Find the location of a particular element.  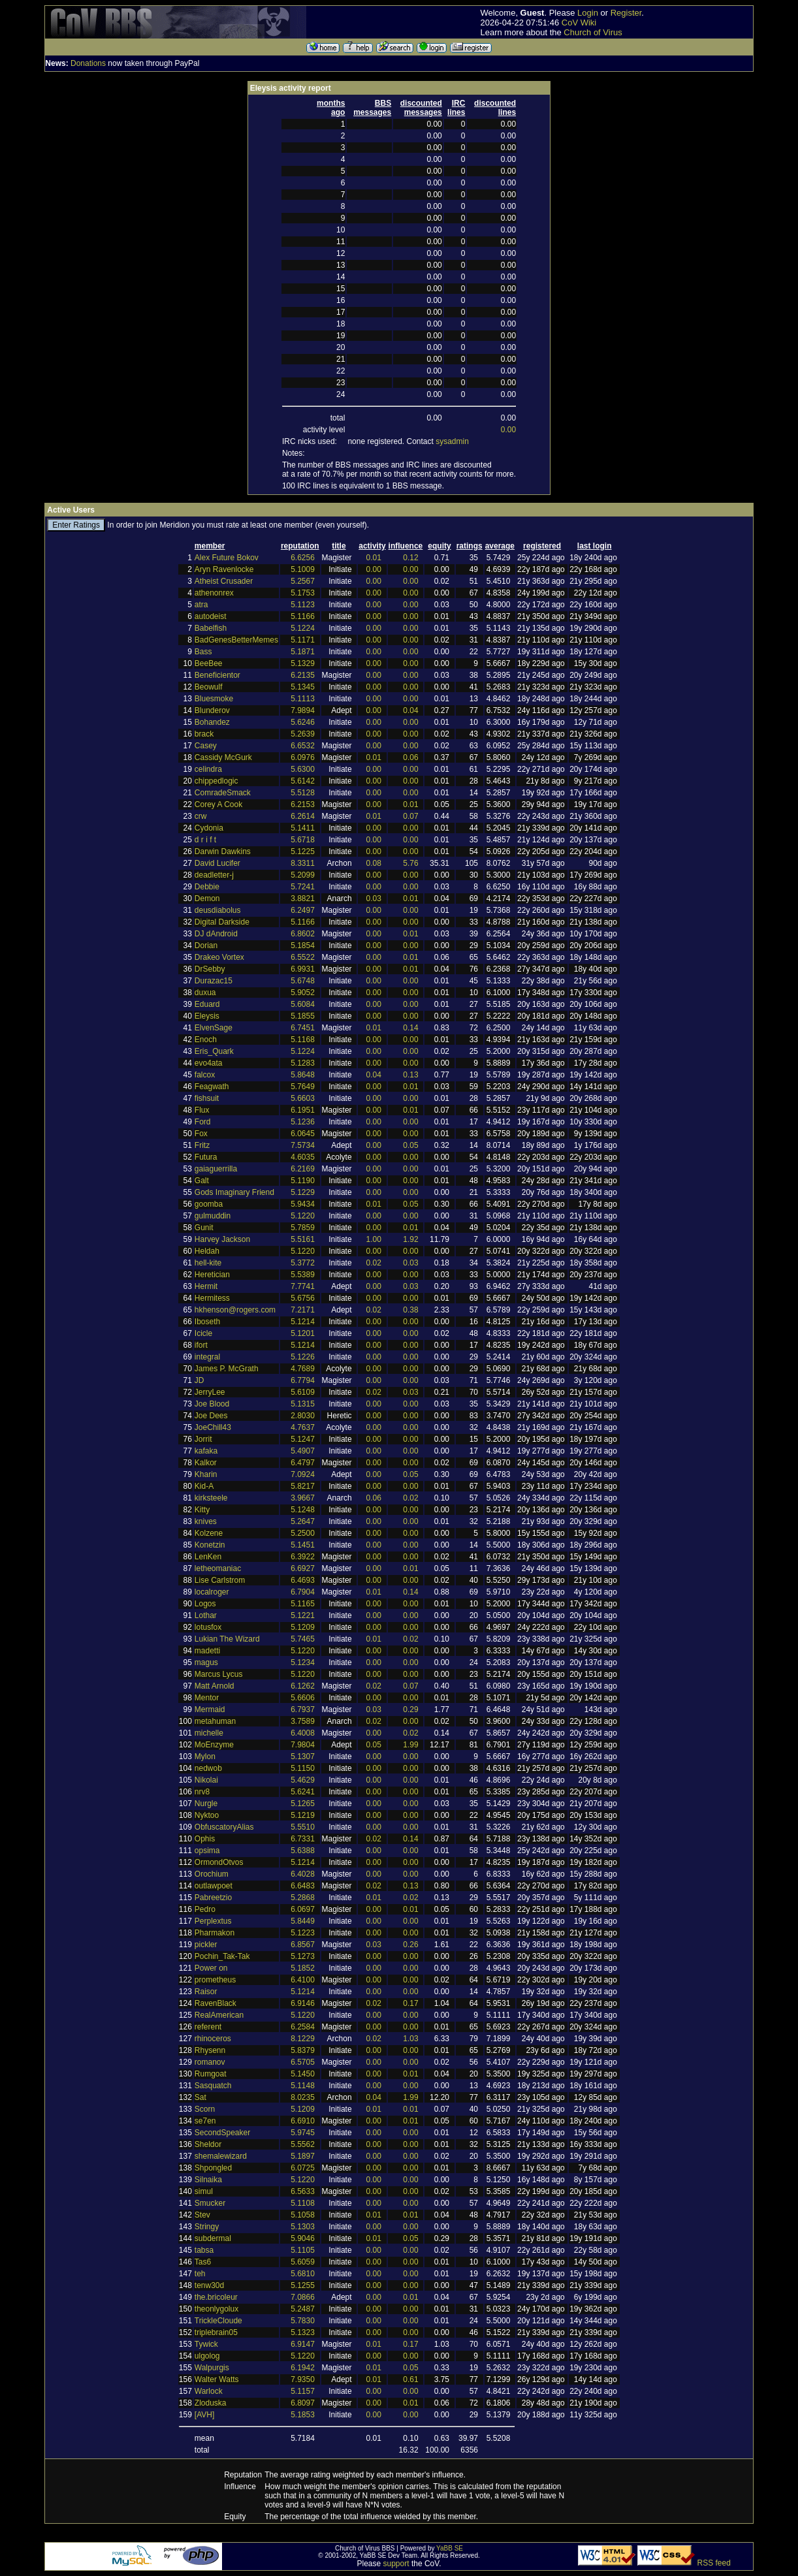

Warlock is located at coordinates (209, 2391).